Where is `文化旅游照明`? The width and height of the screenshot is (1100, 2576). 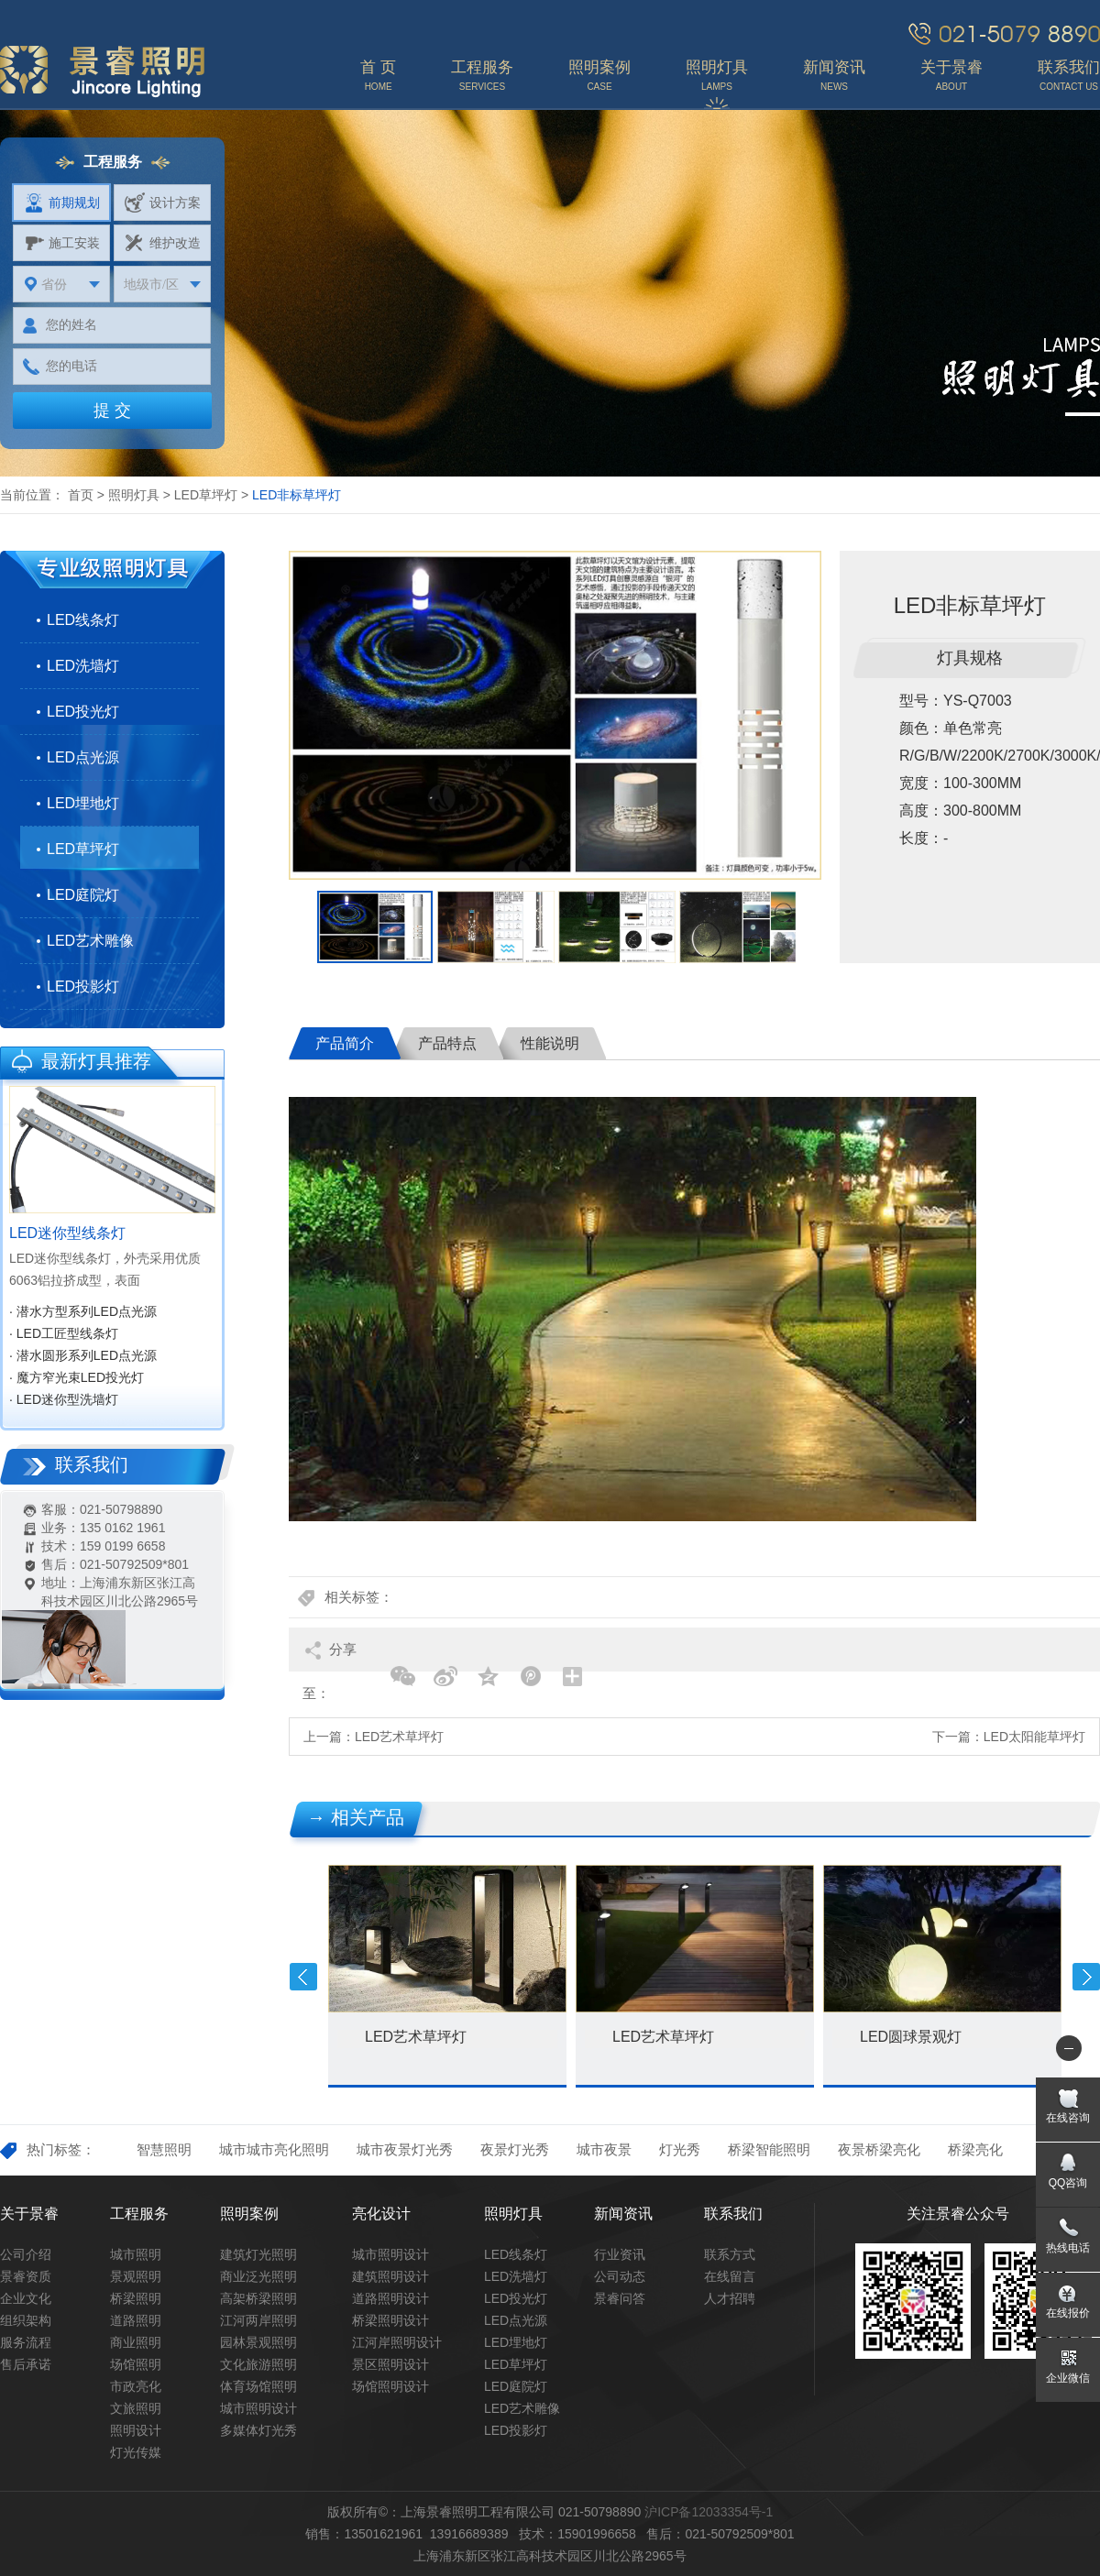 文化旅游照明 is located at coordinates (258, 2364).